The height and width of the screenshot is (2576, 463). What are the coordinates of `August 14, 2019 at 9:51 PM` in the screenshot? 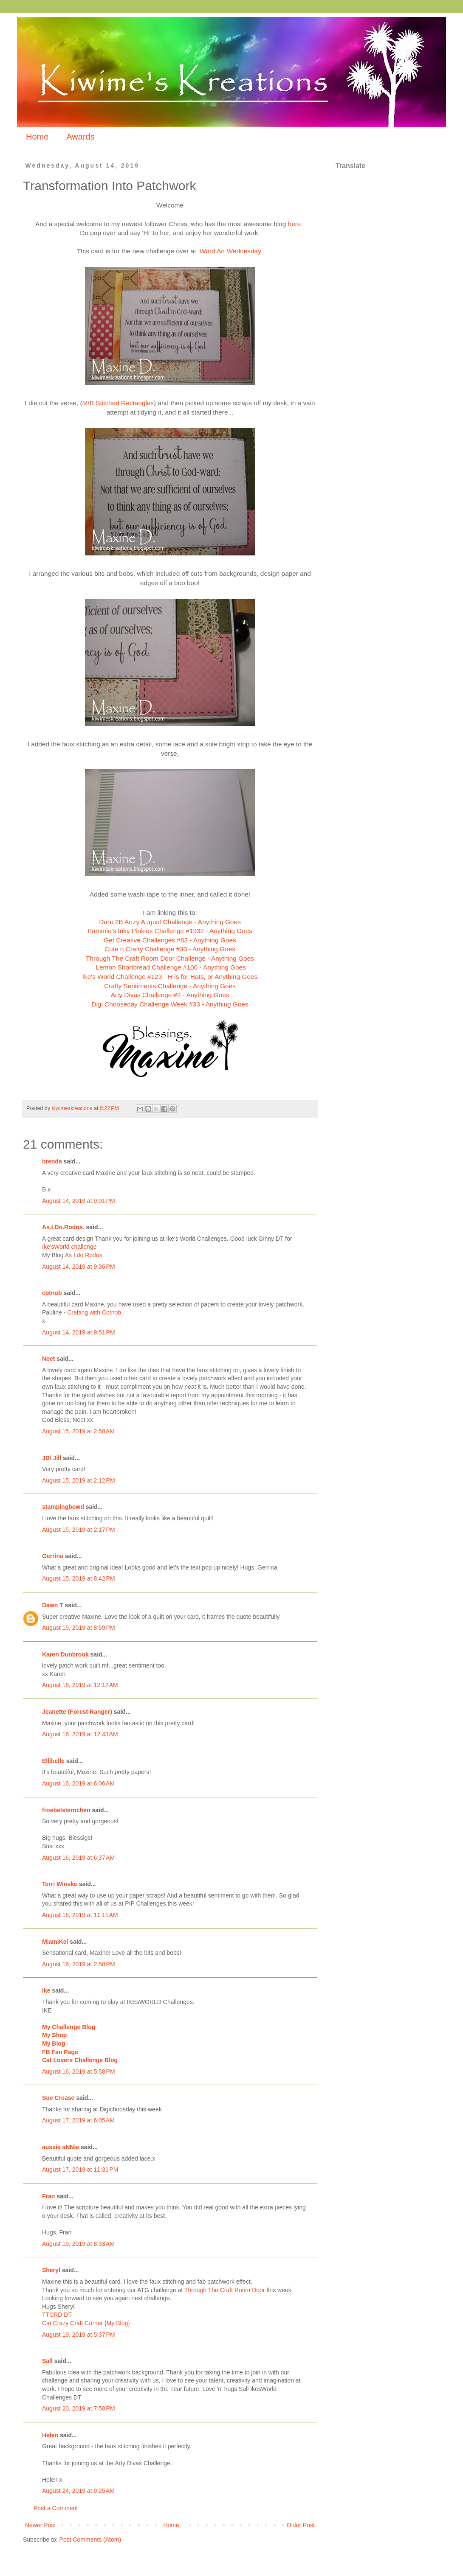 It's located at (78, 1332).